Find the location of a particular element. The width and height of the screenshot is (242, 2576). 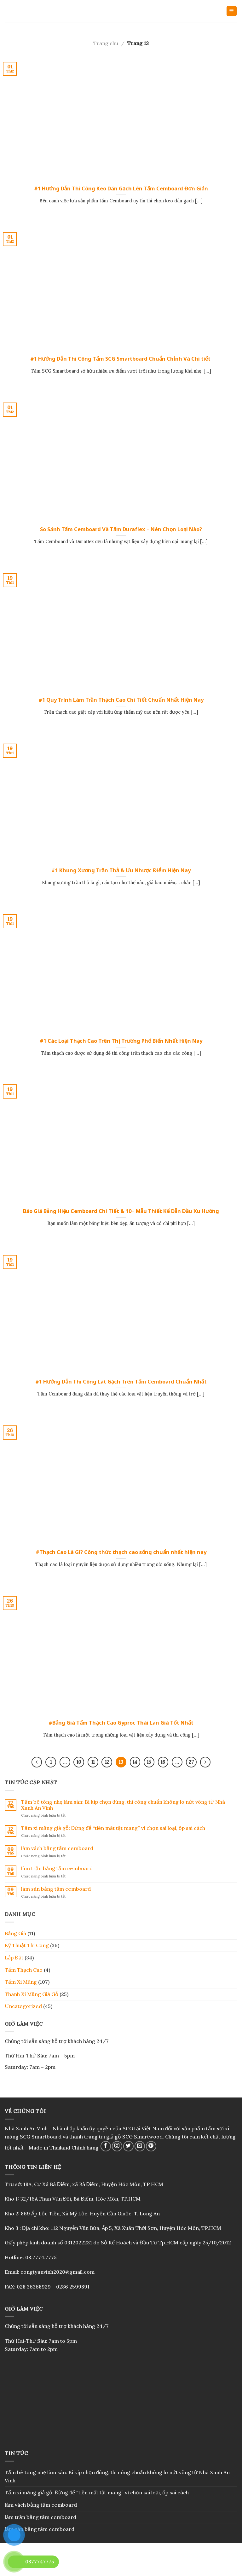

[Follow on Twitter] is located at coordinates (128, 2146).